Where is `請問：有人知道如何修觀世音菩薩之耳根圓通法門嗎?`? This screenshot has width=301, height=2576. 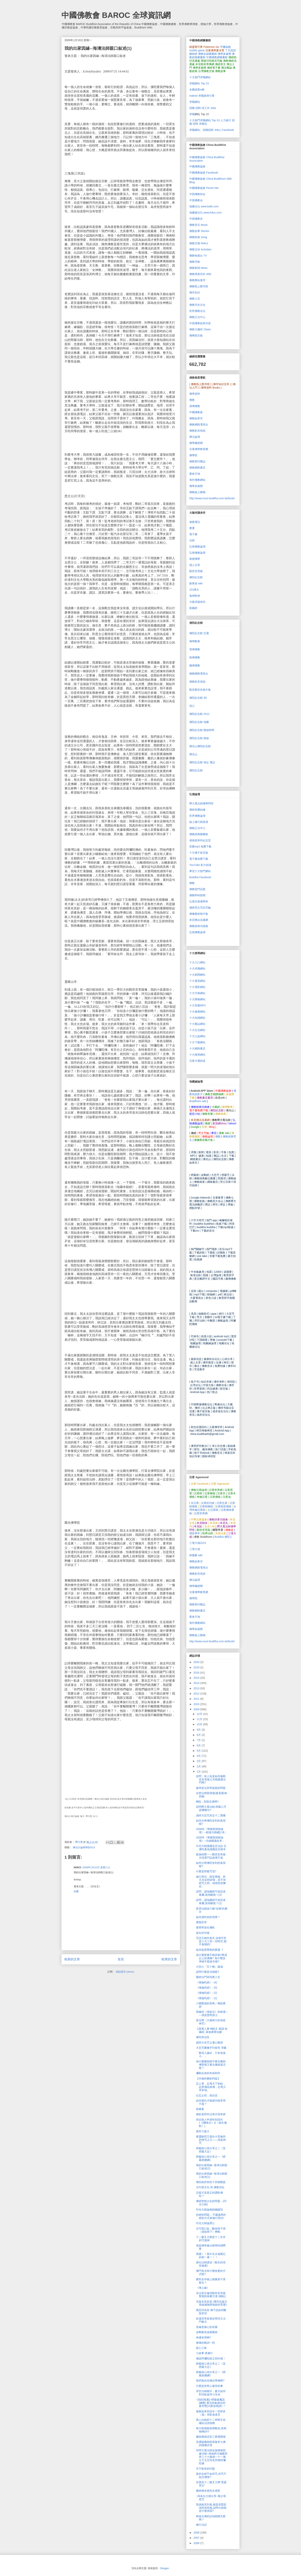
請問：有人知道如何修觀世音菩薩之耳根圓通法門嗎? is located at coordinates (211, 1779).